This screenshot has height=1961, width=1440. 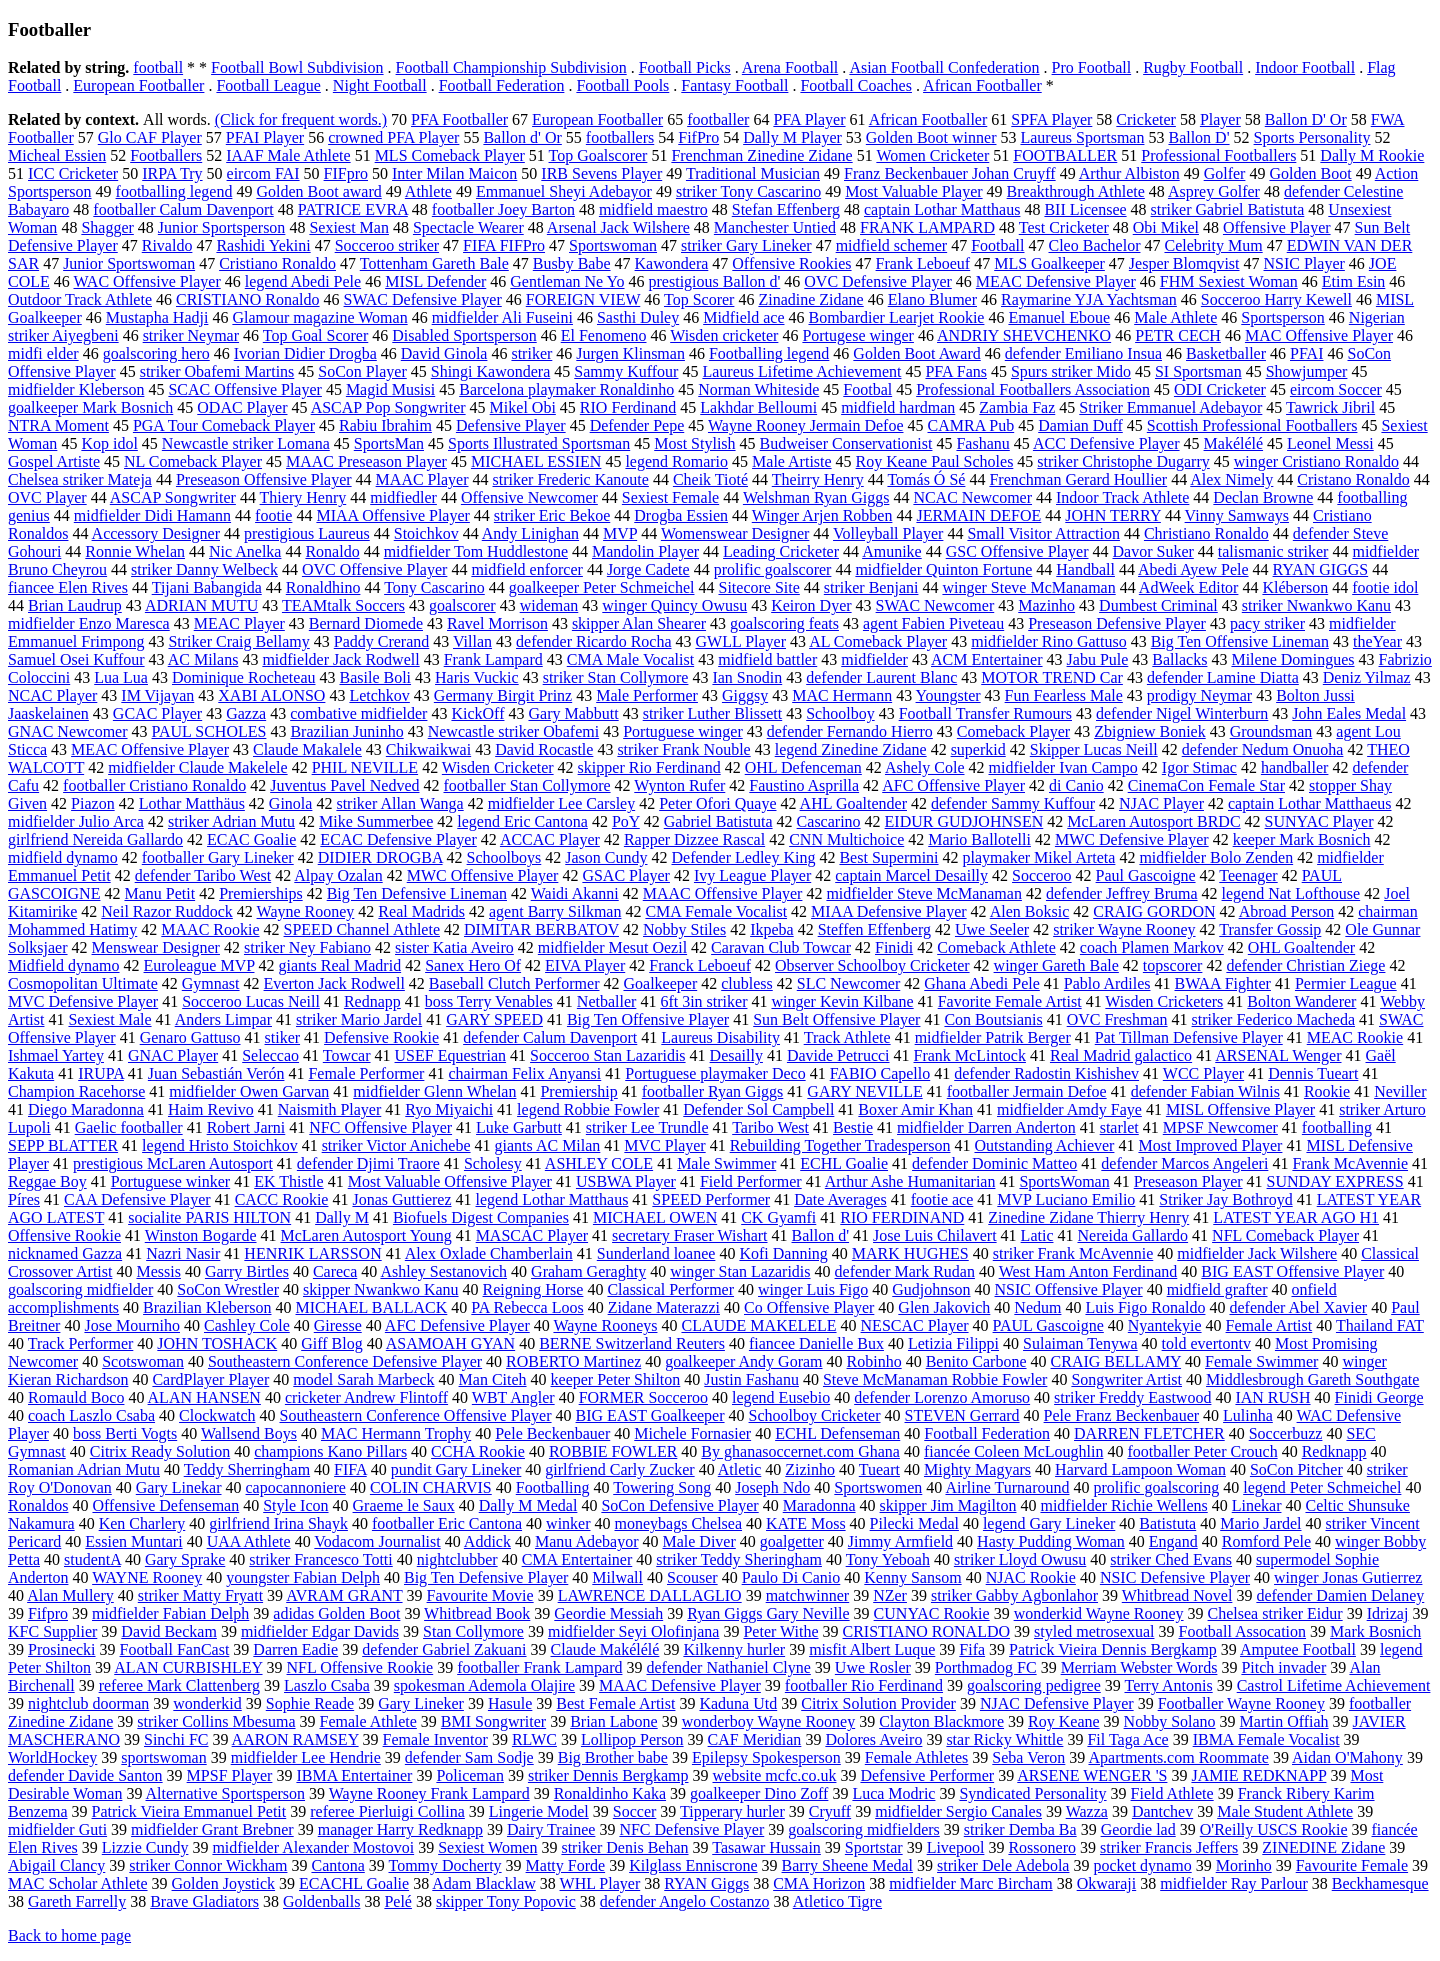 What do you see at coordinates (89, 623) in the screenshot?
I see `midfielder Enzo Maresca` at bounding box center [89, 623].